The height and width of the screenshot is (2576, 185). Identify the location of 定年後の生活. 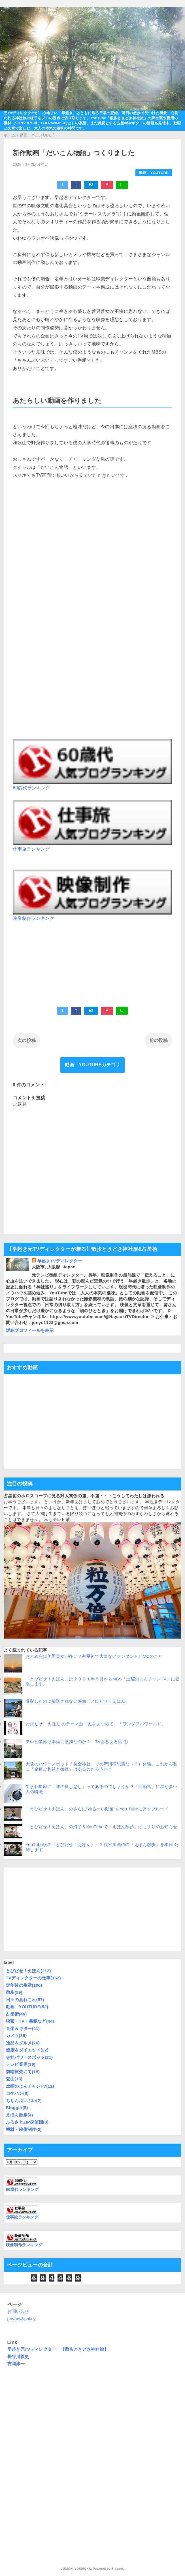
(24, 1985).